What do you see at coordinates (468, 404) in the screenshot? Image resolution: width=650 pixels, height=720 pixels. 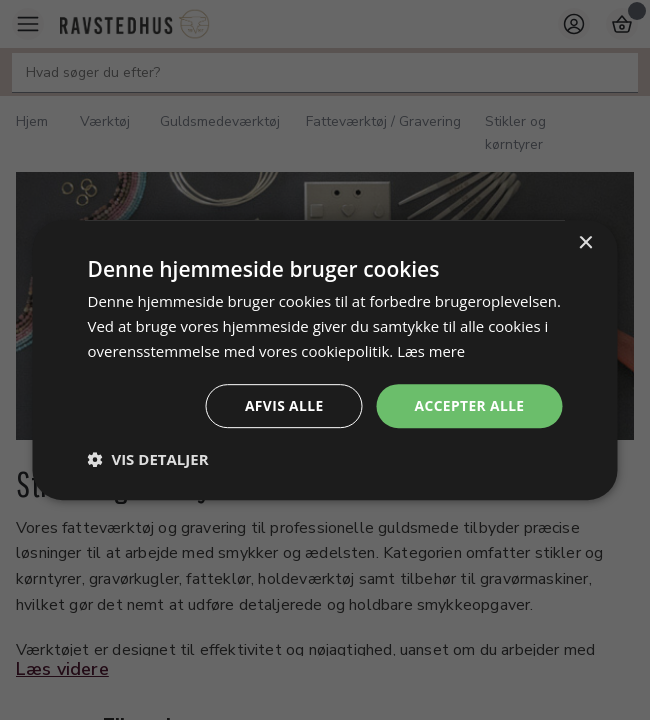 I see `Accepter alle [button]` at bounding box center [468, 404].